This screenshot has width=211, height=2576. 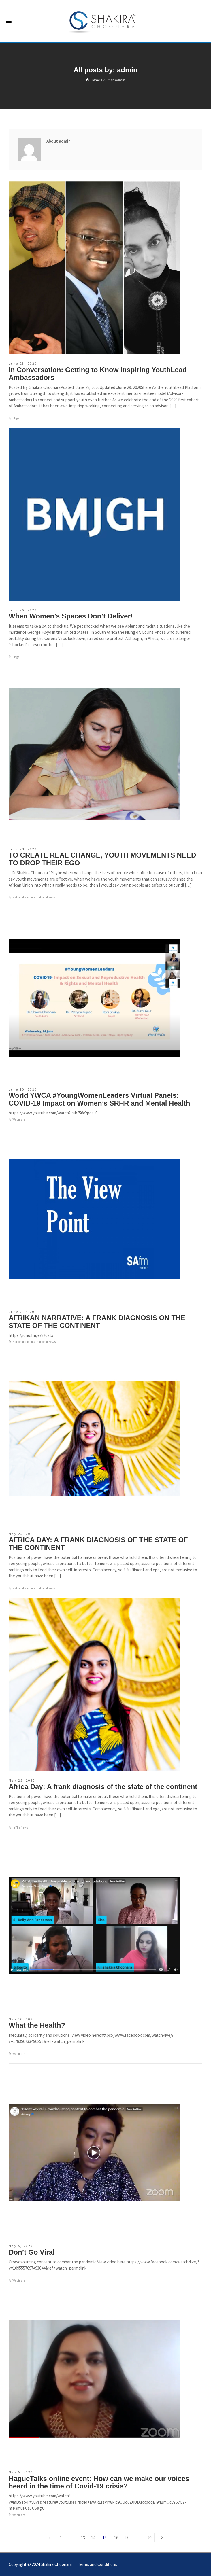 I want to click on June 28, 2020, so click(x=23, y=363).